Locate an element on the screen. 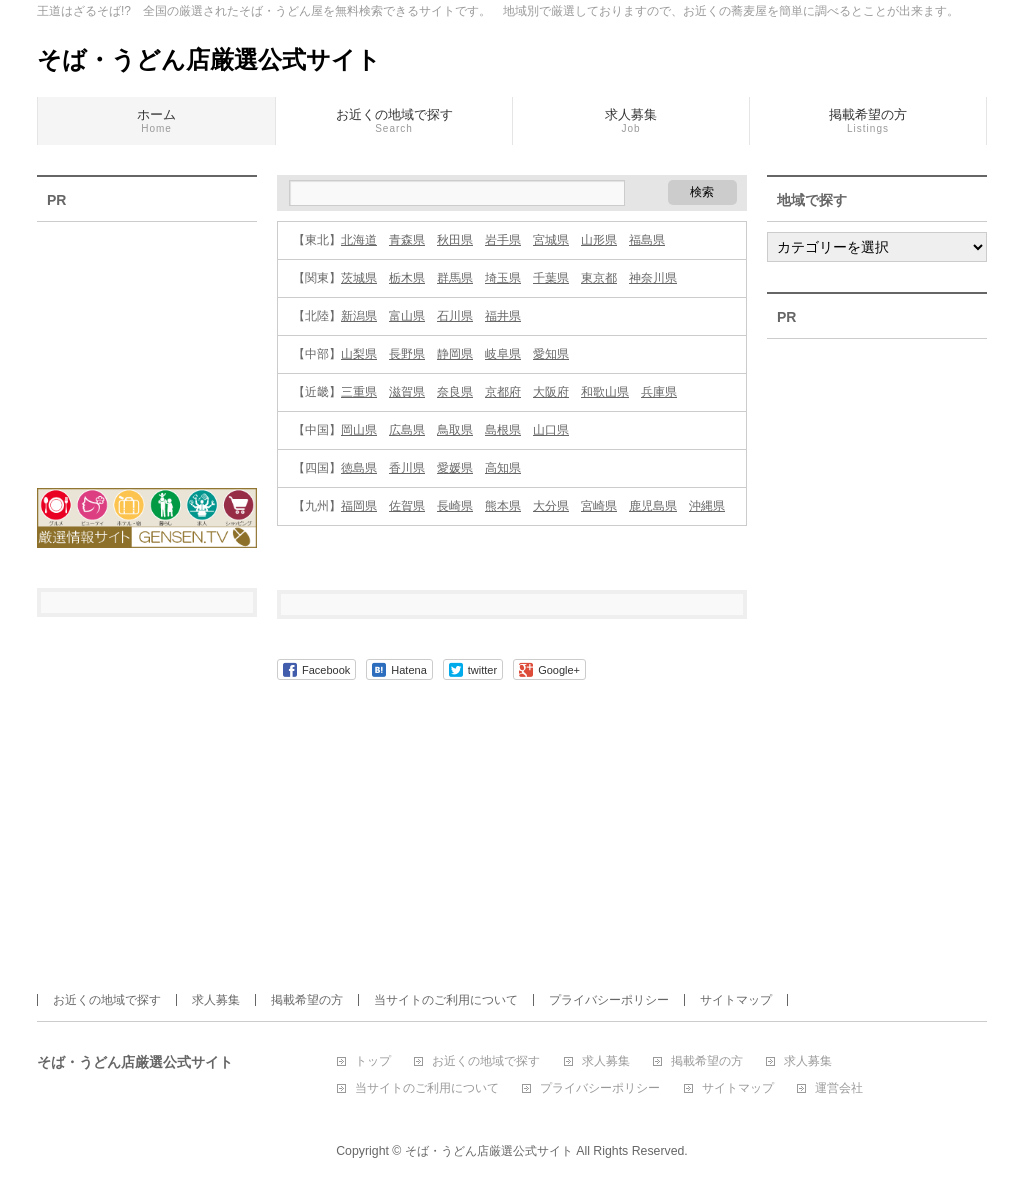 The image size is (1024, 1202). 兵庫県 is located at coordinates (659, 392).